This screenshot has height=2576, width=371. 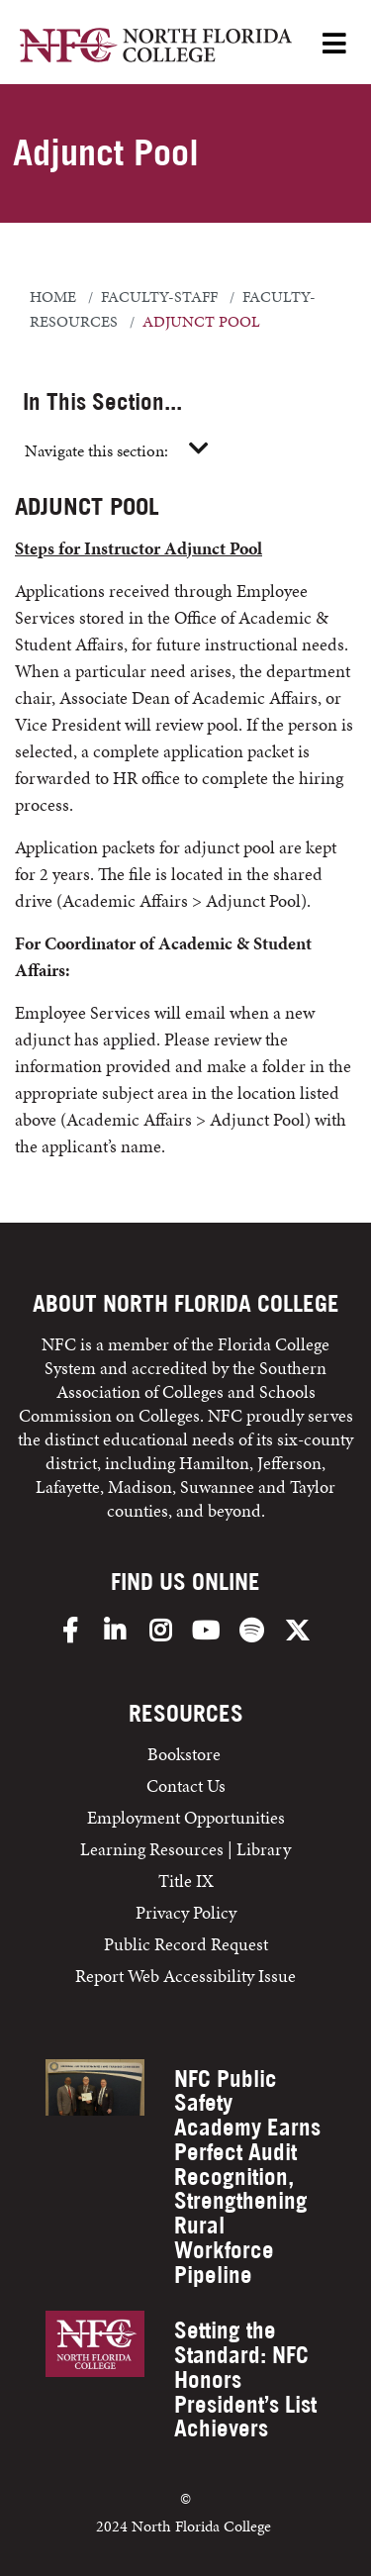 I want to click on Home, so click(x=53, y=297).